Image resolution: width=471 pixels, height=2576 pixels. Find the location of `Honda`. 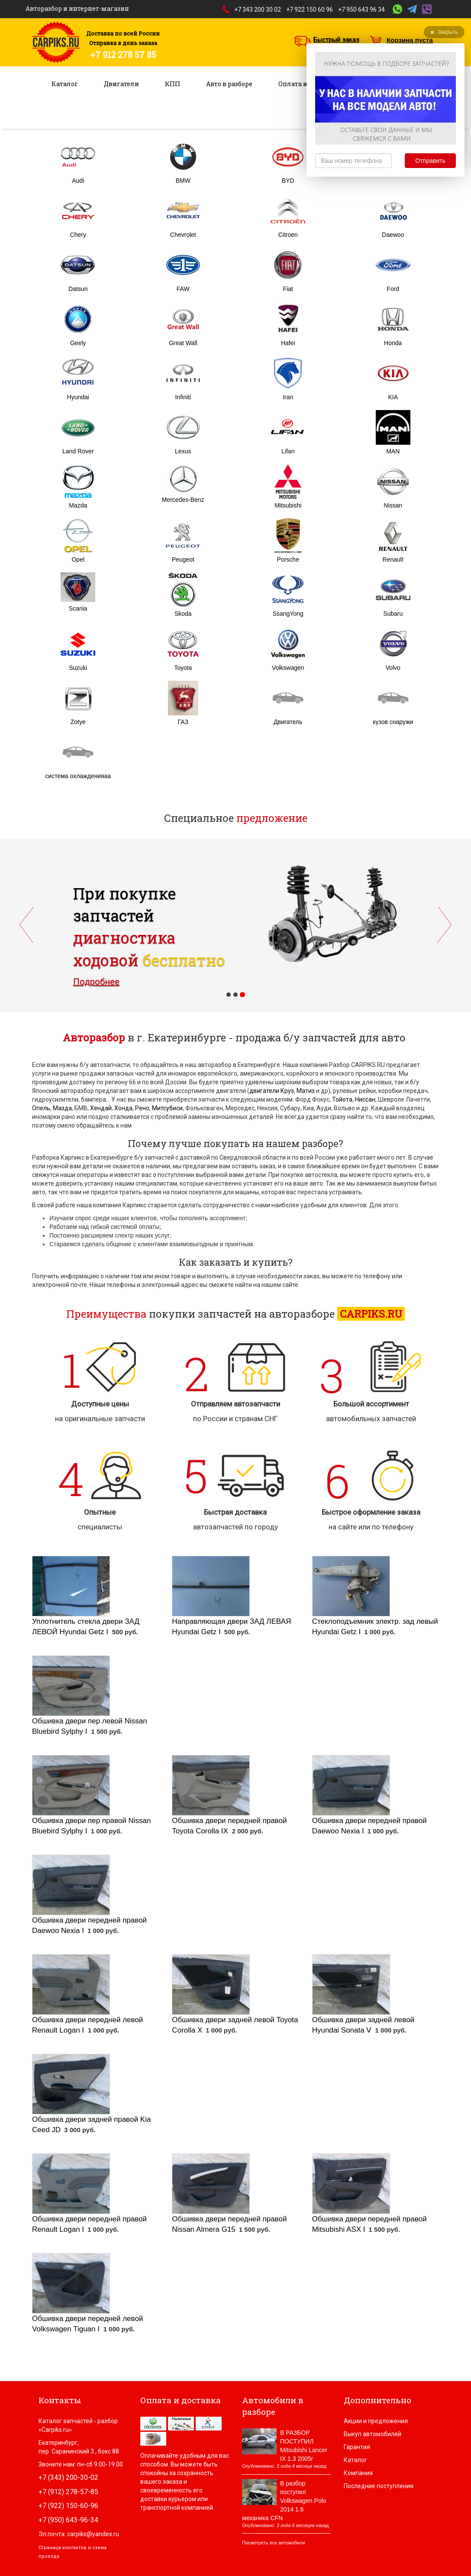

Honda is located at coordinates (393, 342).